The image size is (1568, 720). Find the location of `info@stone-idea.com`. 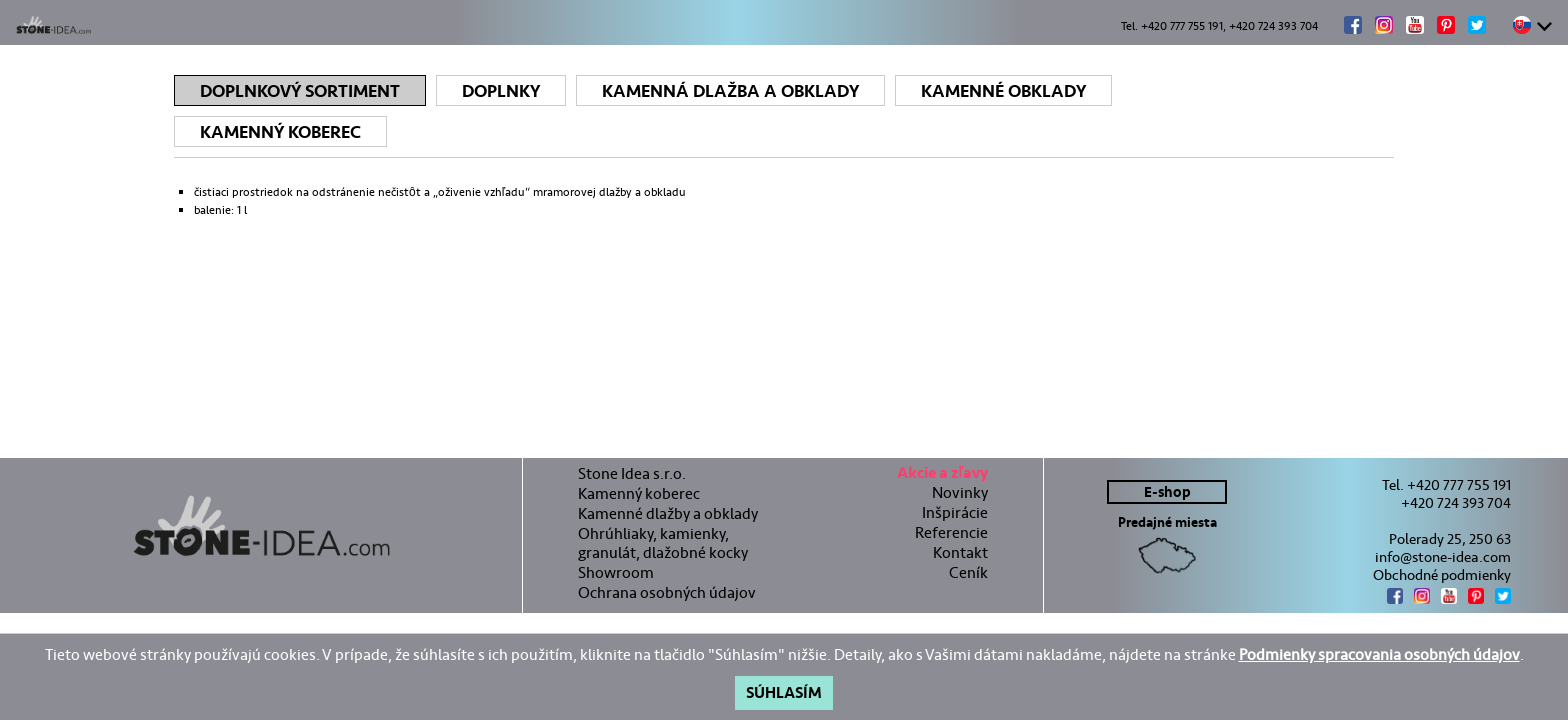

info@stone-idea.com is located at coordinates (1443, 556).